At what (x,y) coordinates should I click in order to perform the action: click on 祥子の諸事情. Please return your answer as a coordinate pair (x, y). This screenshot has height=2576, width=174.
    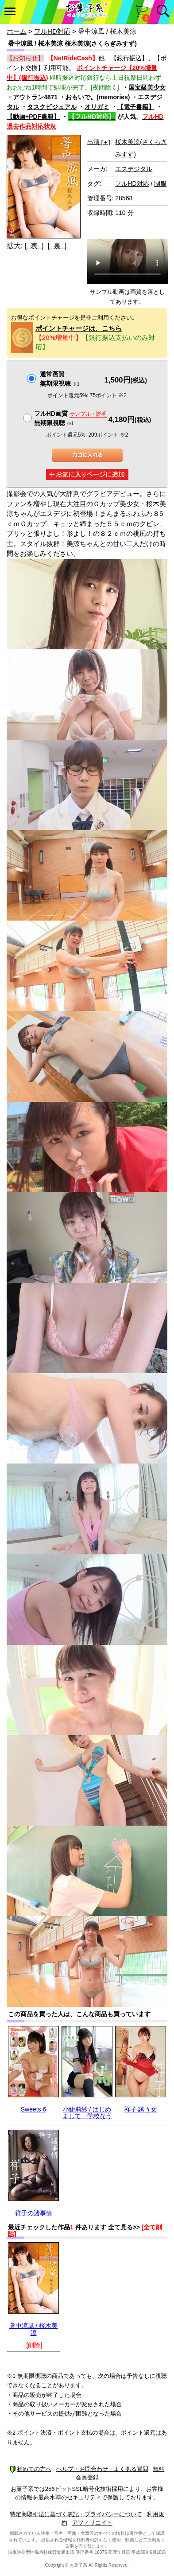
    Looking at the image, I should click on (33, 2213).